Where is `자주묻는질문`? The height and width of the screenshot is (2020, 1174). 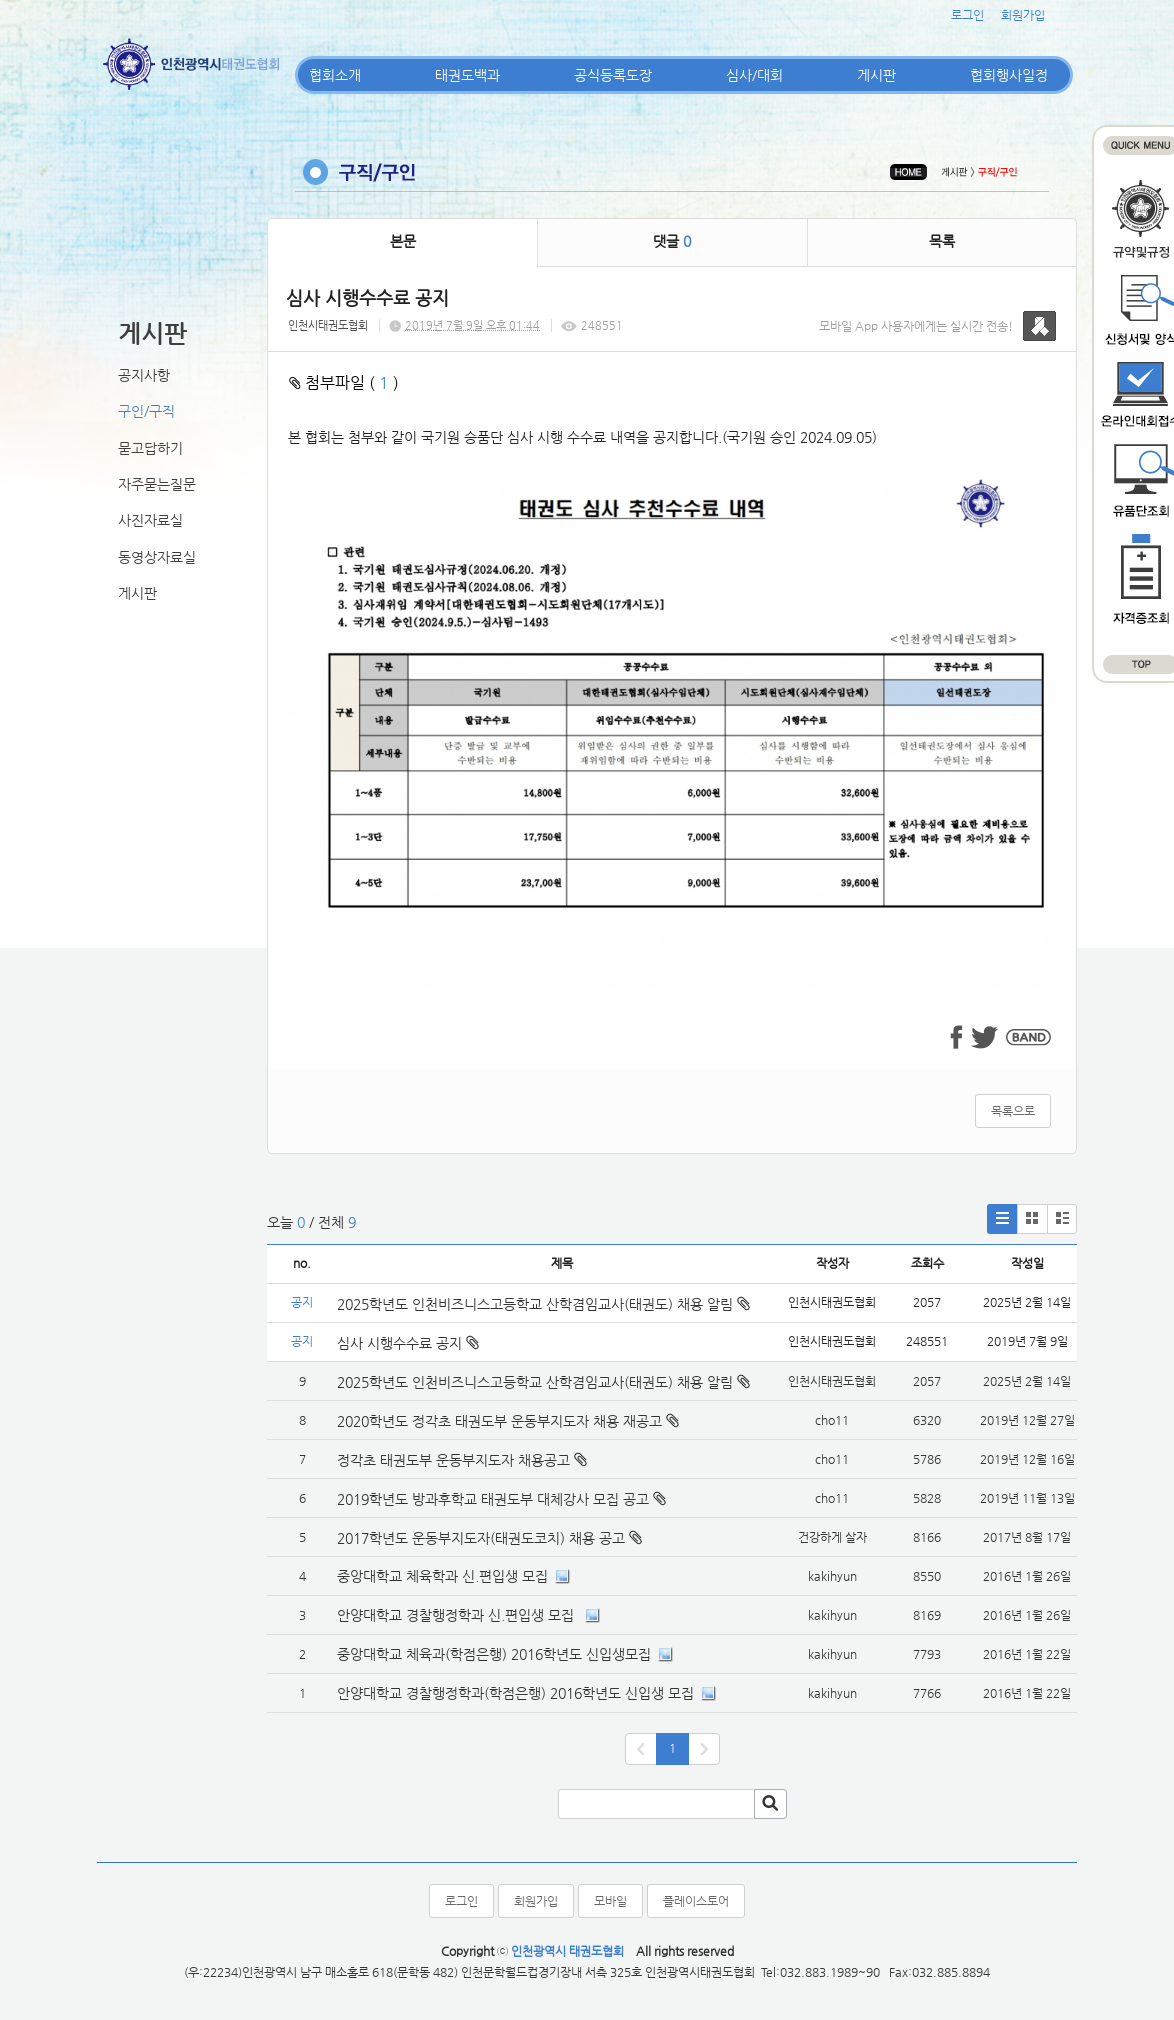 자주묻는질문 is located at coordinates (157, 484).